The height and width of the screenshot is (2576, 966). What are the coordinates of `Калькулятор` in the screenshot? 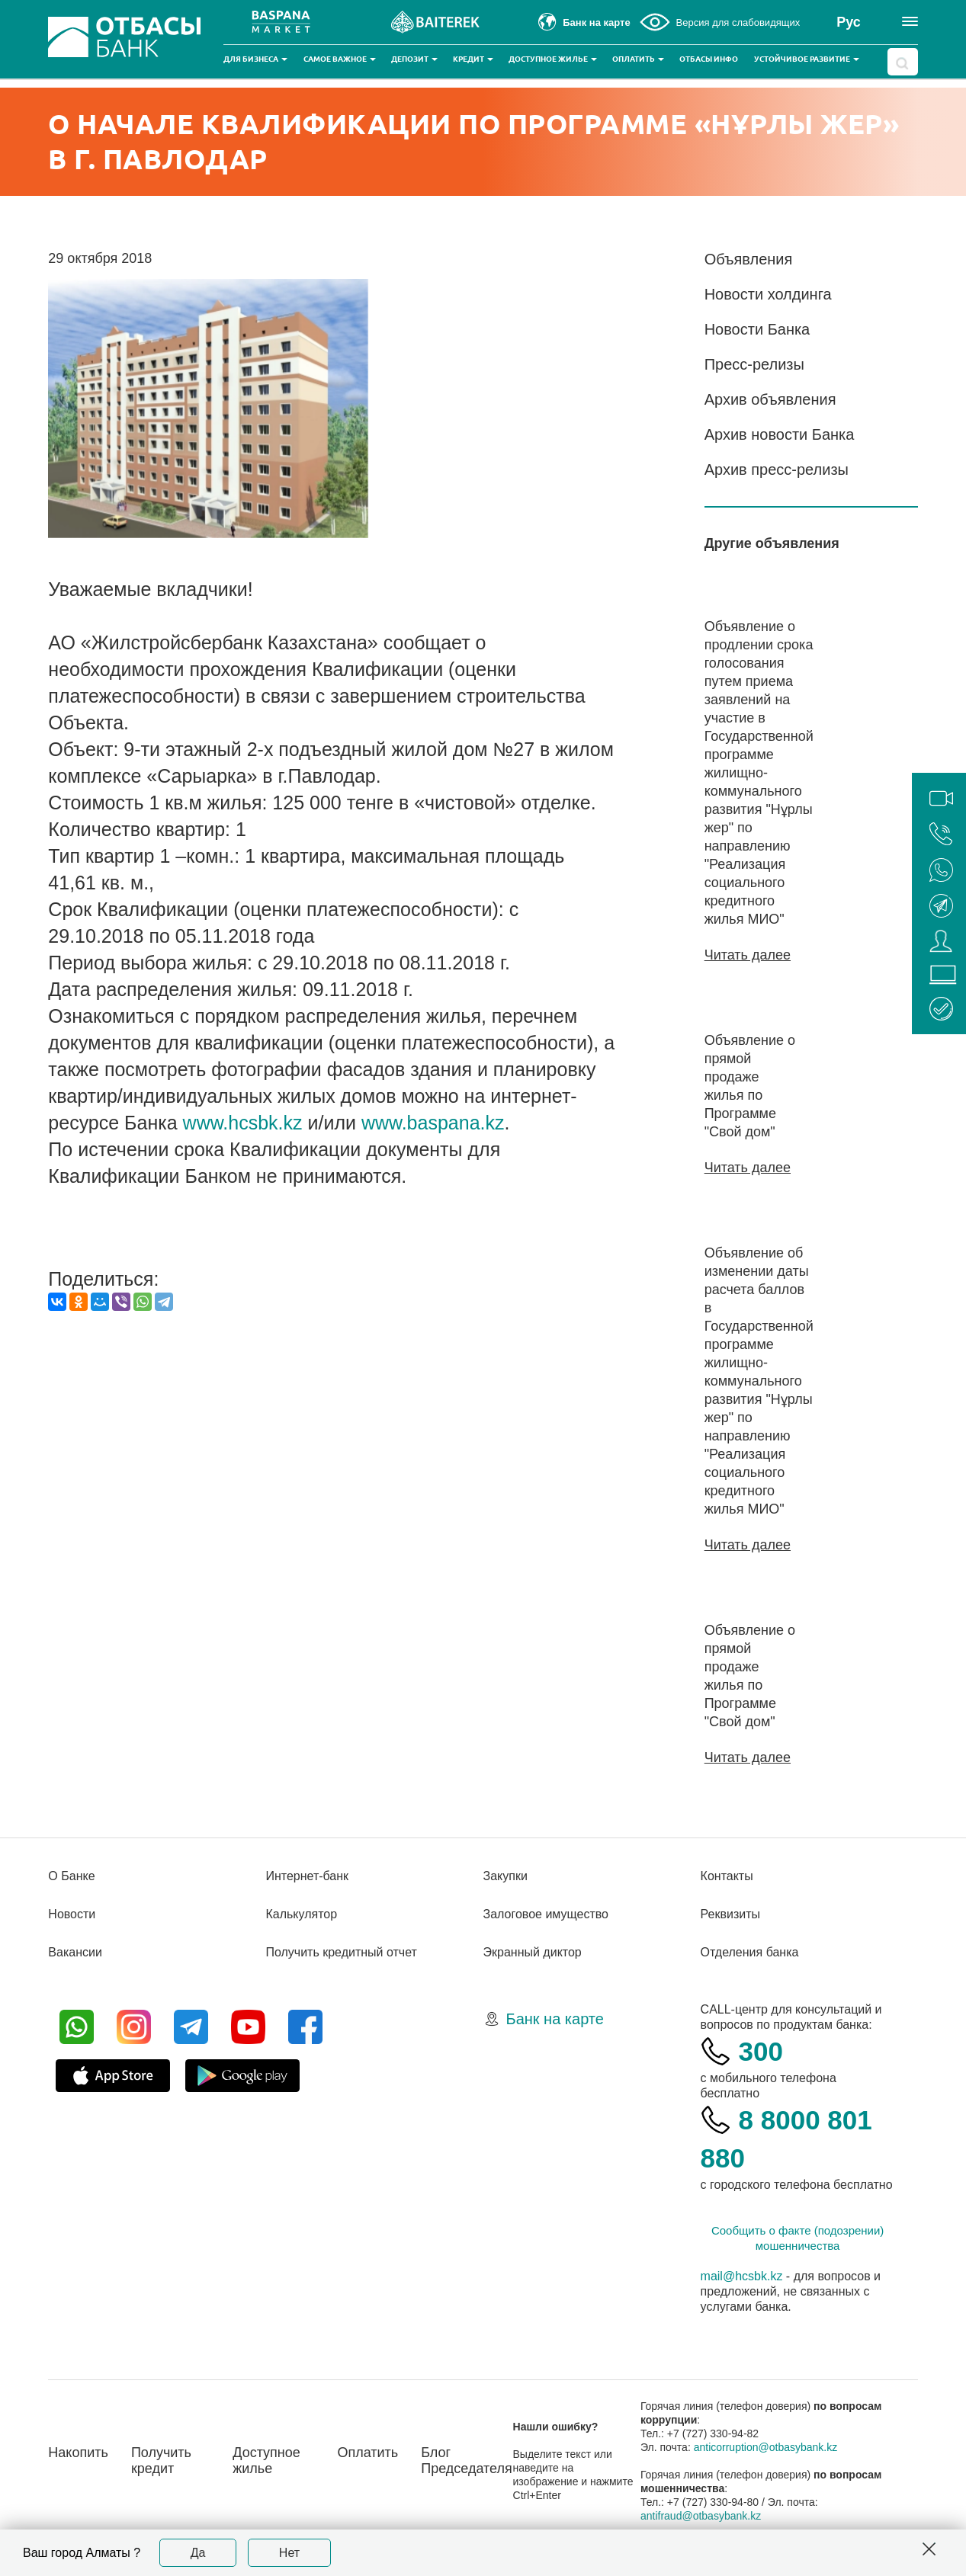 It's located at (301, 1914).